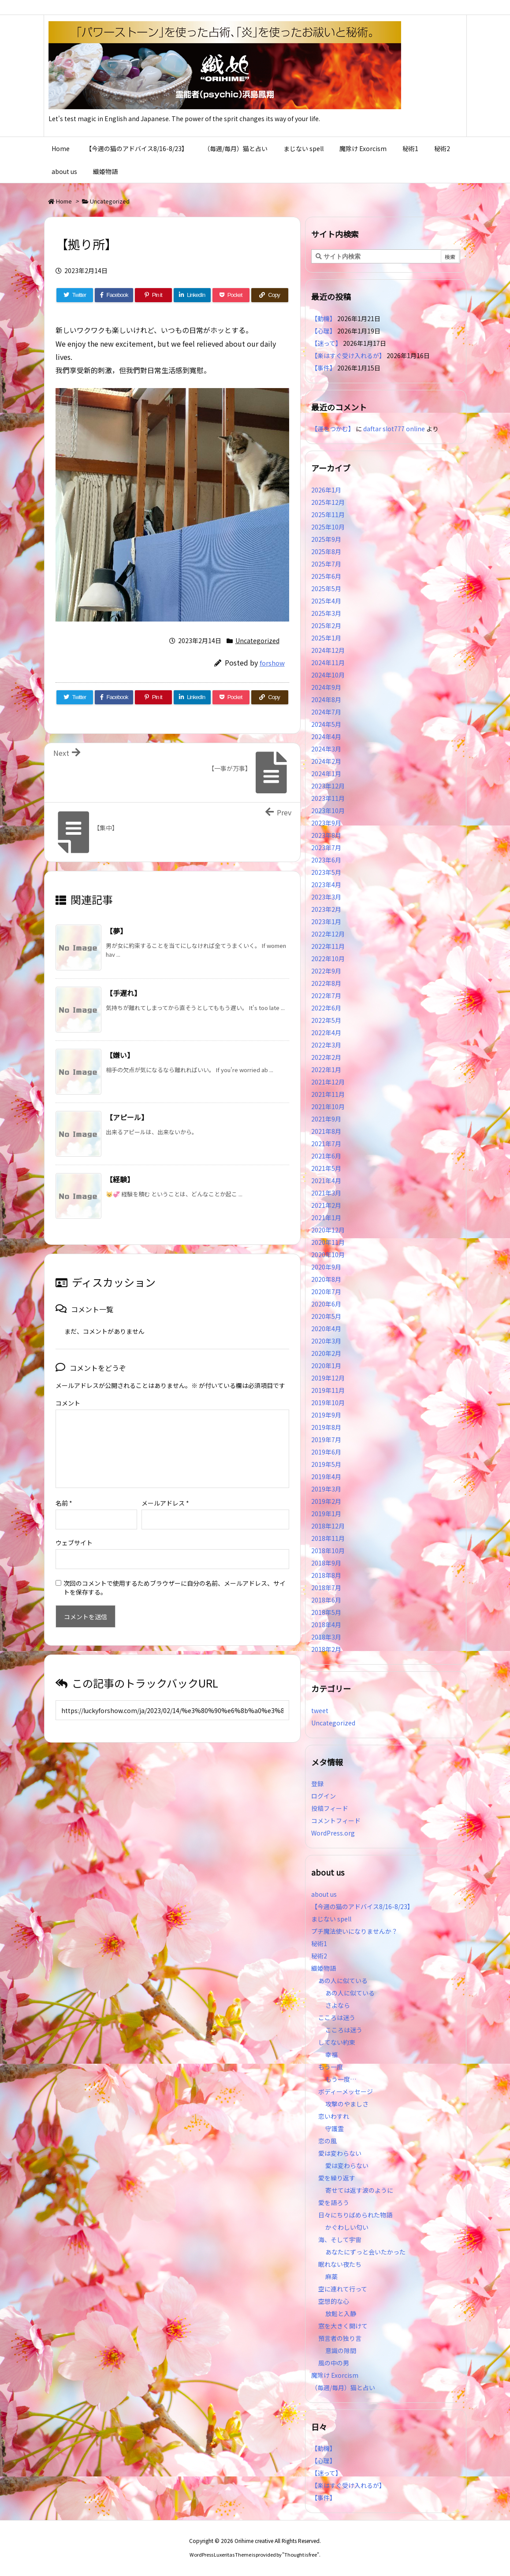 The height and width of the screenshot is (2576, 510). What do you see at coordinates (165, 1488) in the screenshot?
I see `メールアドレス` at bounding box center [165, 1488].